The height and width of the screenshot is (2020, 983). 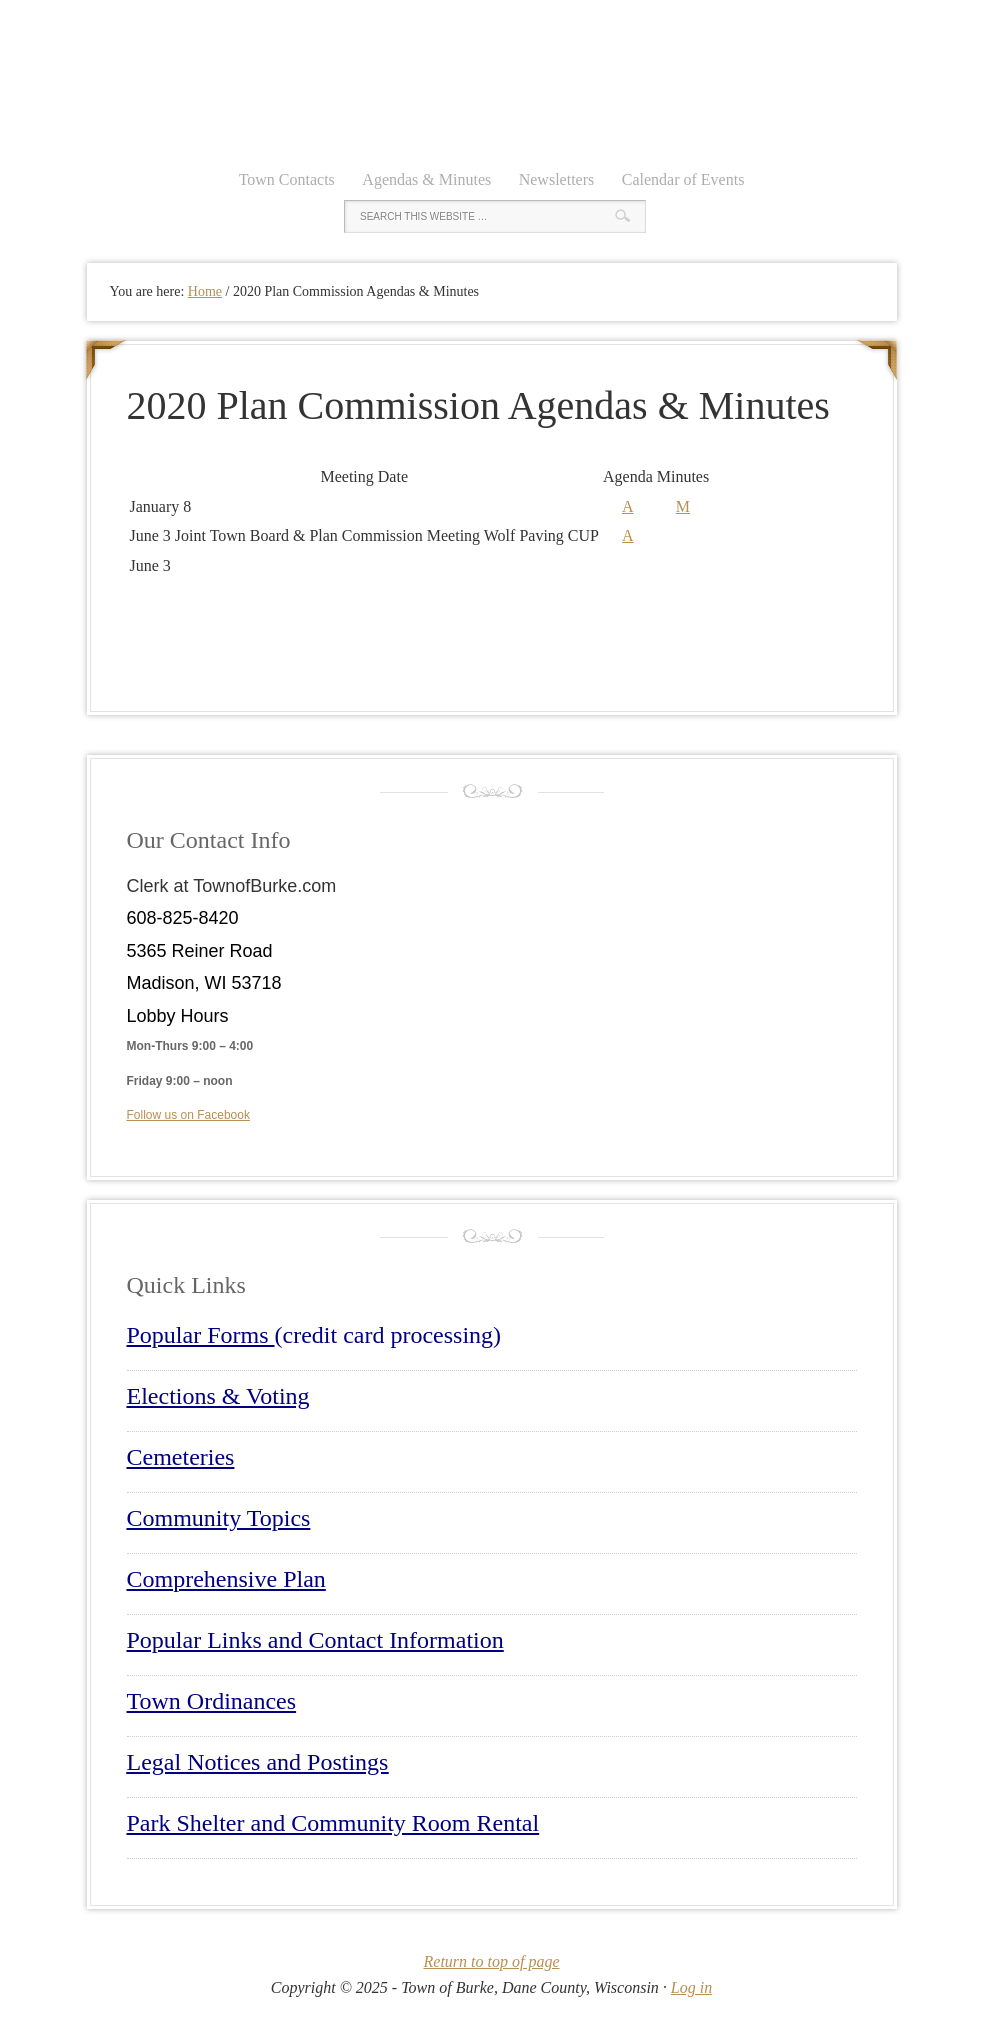 I want to click on Follow us on Facebook, so click(x=188, y=1115).